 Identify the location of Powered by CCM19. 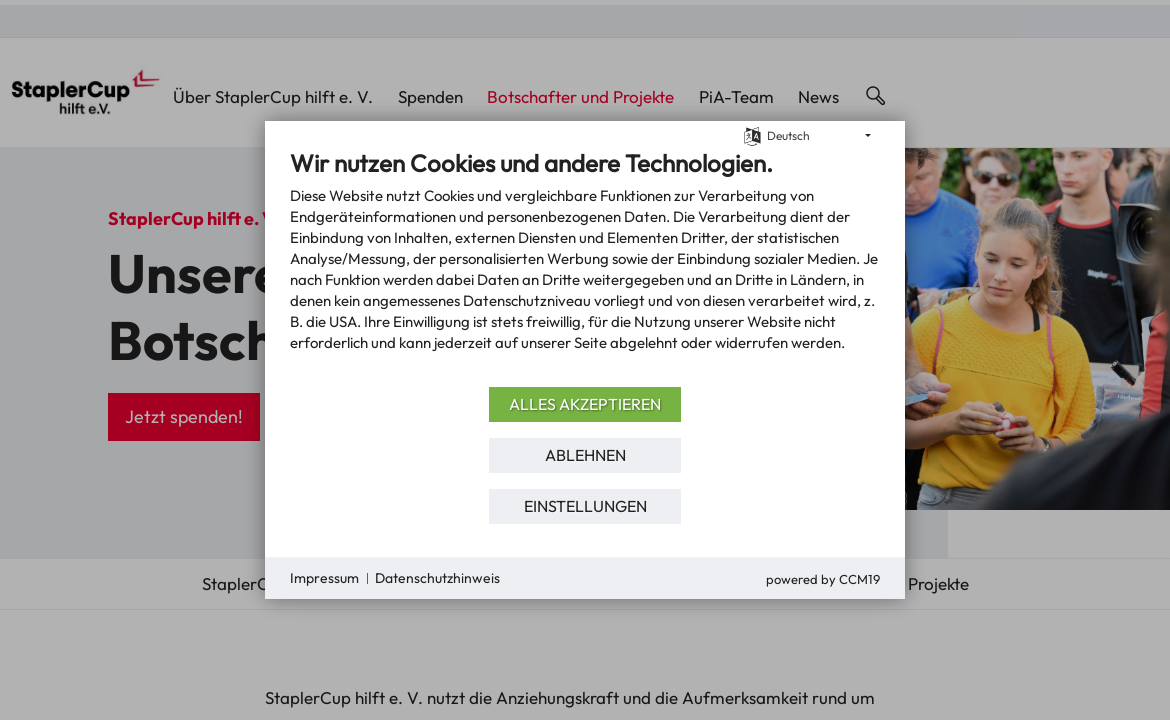
(823, 579).